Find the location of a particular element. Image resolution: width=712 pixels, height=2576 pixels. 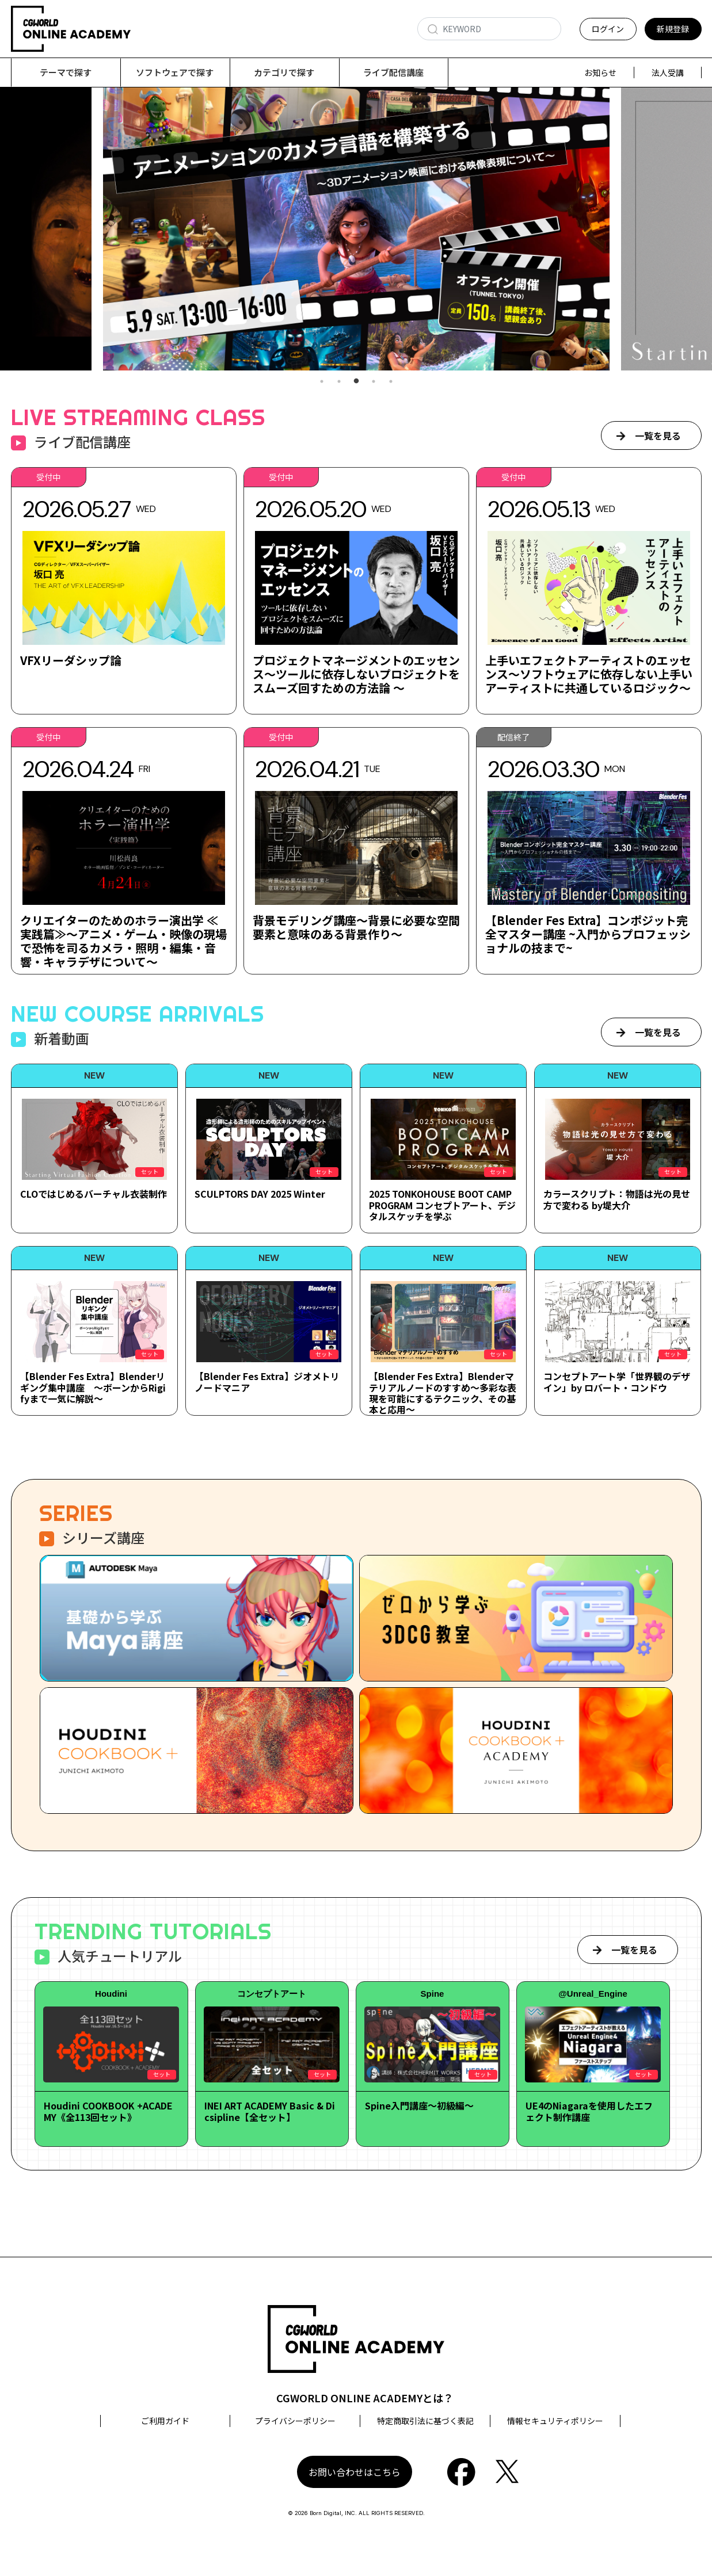

CGWORLD ONLINE ACADEMYとは？ is located at coordinates (365, 2398).